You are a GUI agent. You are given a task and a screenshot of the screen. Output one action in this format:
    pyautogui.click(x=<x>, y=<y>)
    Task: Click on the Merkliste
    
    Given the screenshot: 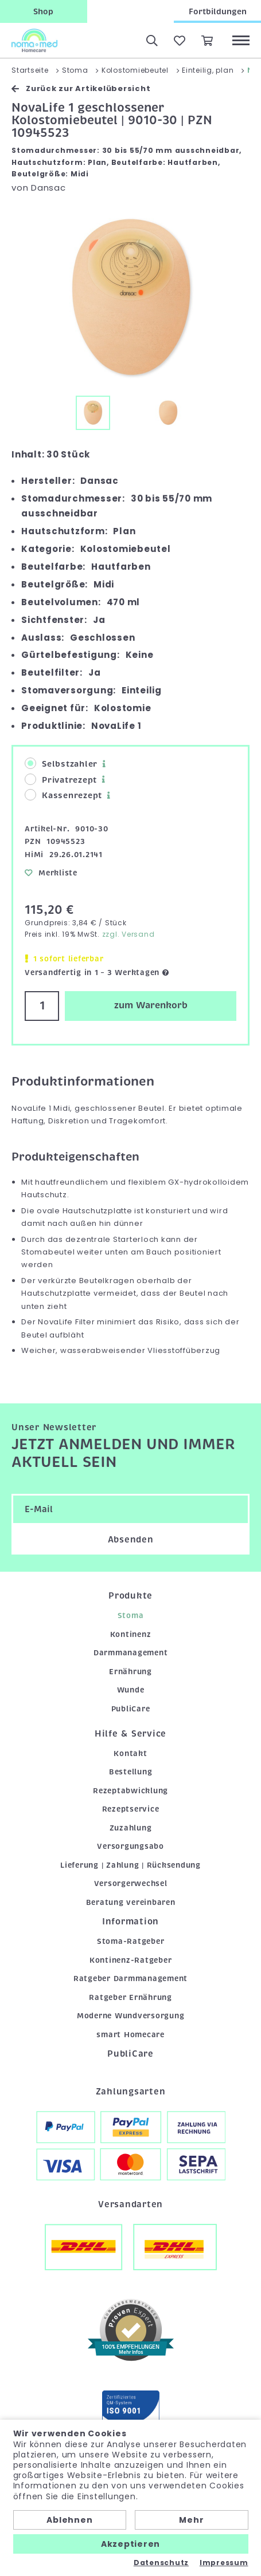 What is the action you would take?
    pyautogui.click(x=51, y=873)
    